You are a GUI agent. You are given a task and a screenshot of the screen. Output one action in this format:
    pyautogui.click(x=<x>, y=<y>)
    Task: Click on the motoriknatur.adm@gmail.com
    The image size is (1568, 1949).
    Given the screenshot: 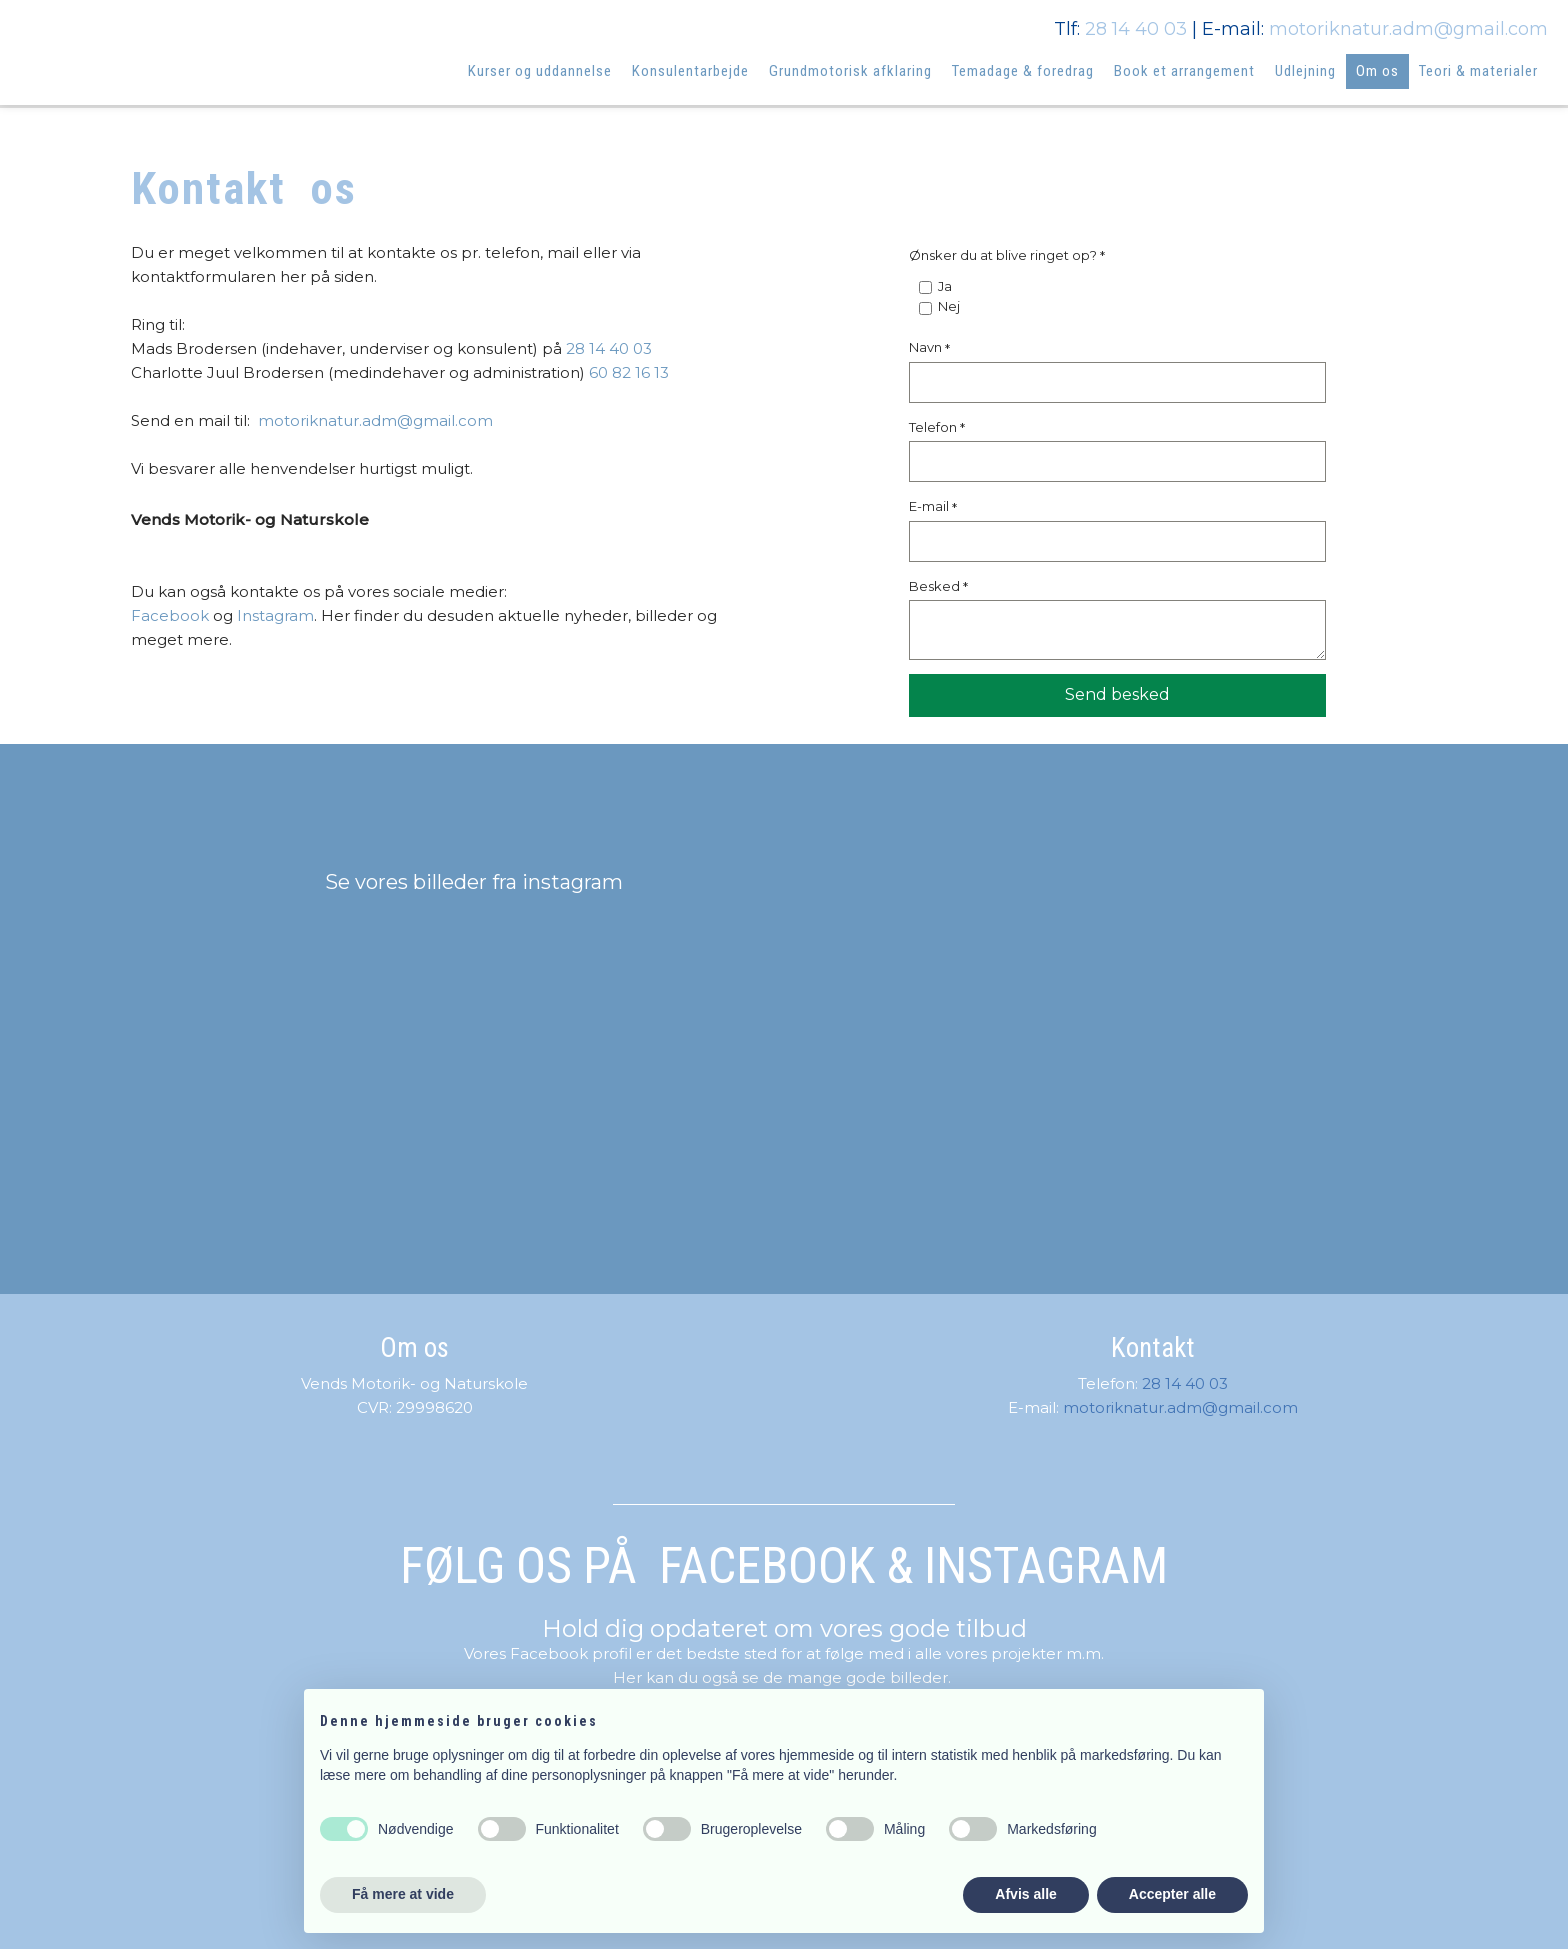 What is the action you would take?
    pyautogui.click(x=1408, y=29)
    